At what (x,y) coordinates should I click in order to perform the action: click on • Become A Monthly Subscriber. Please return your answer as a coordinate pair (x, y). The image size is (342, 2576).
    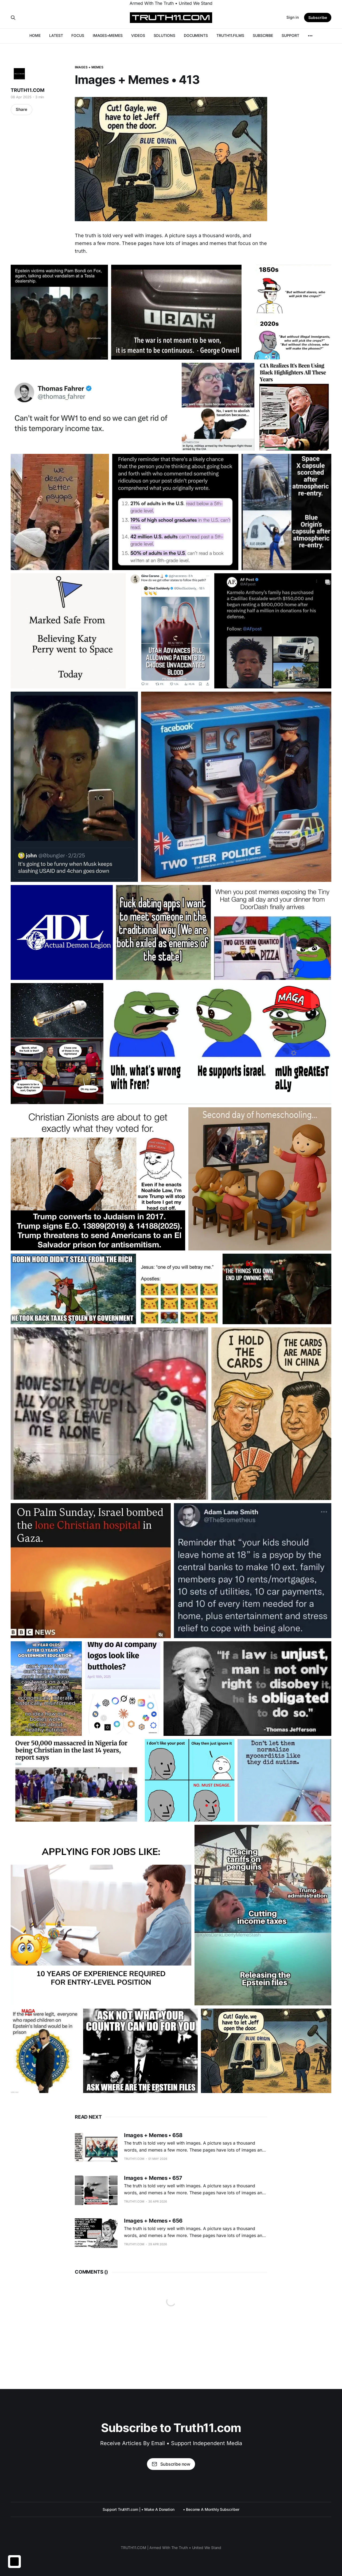
    Looking at the image, I should click on (211, 2509).